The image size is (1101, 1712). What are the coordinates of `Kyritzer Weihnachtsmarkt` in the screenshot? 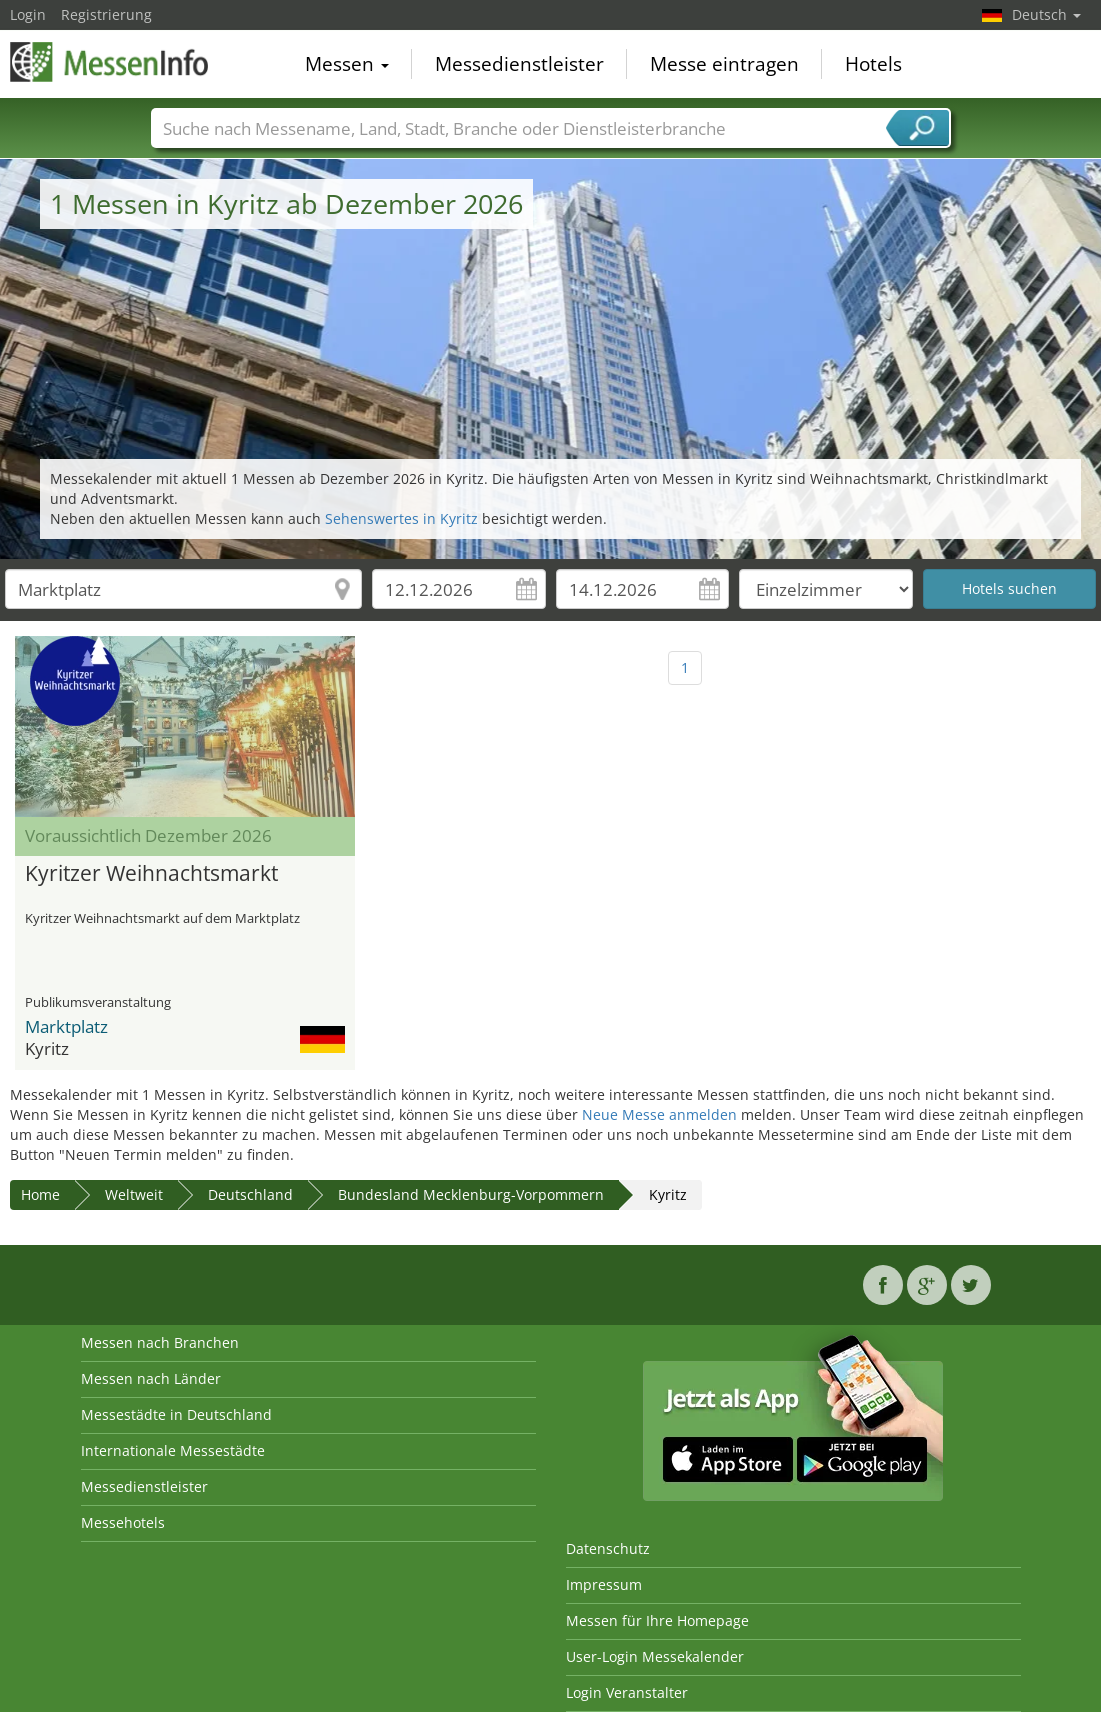 It's located at (151, 874).